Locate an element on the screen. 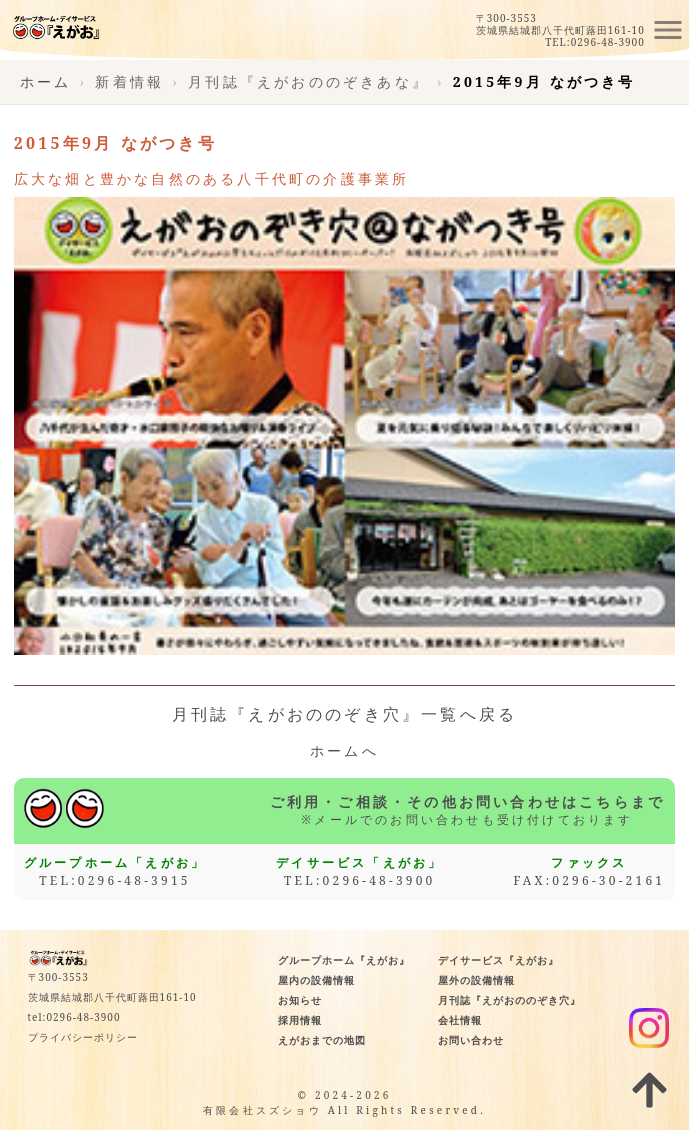 This screenshot has height=1130, width=689. ホームへ is located at coordinates (344, 751).